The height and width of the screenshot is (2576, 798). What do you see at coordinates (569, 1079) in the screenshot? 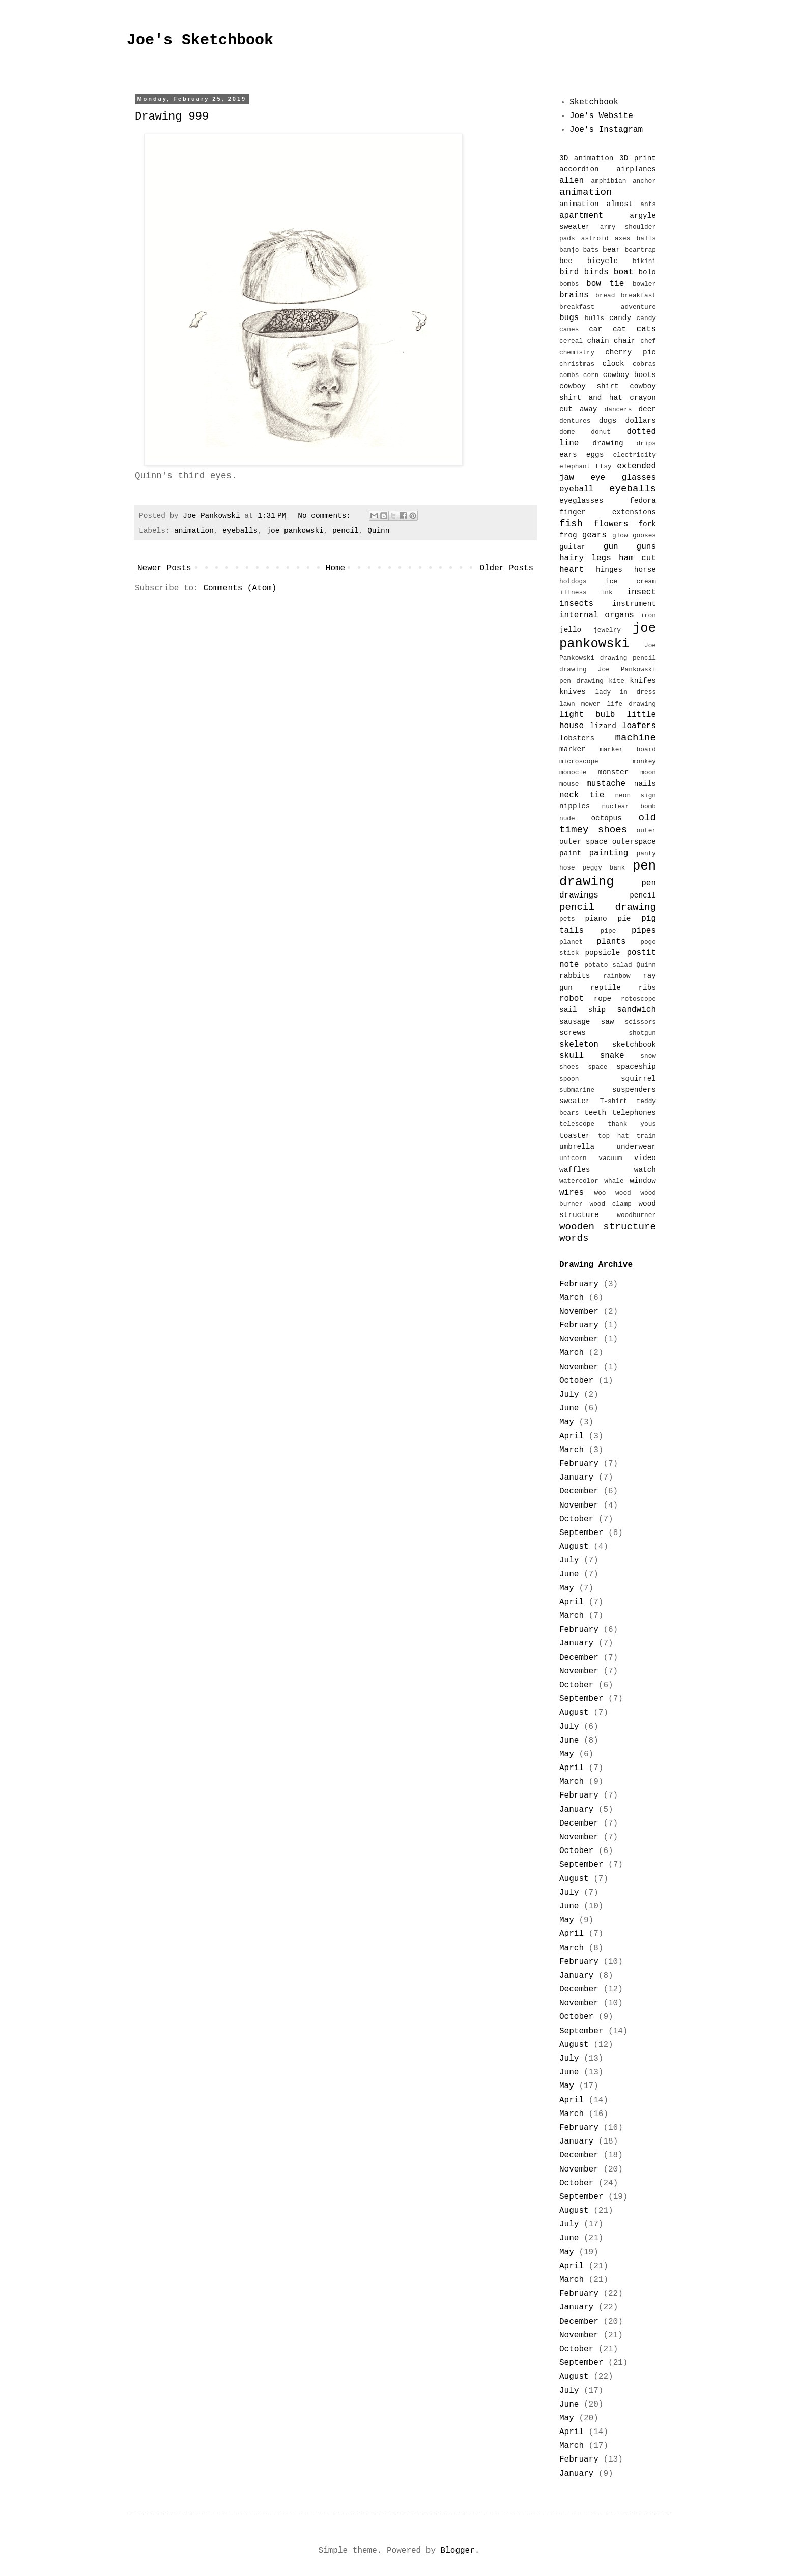
I see `spoon` at bounding box center [569, 1079].